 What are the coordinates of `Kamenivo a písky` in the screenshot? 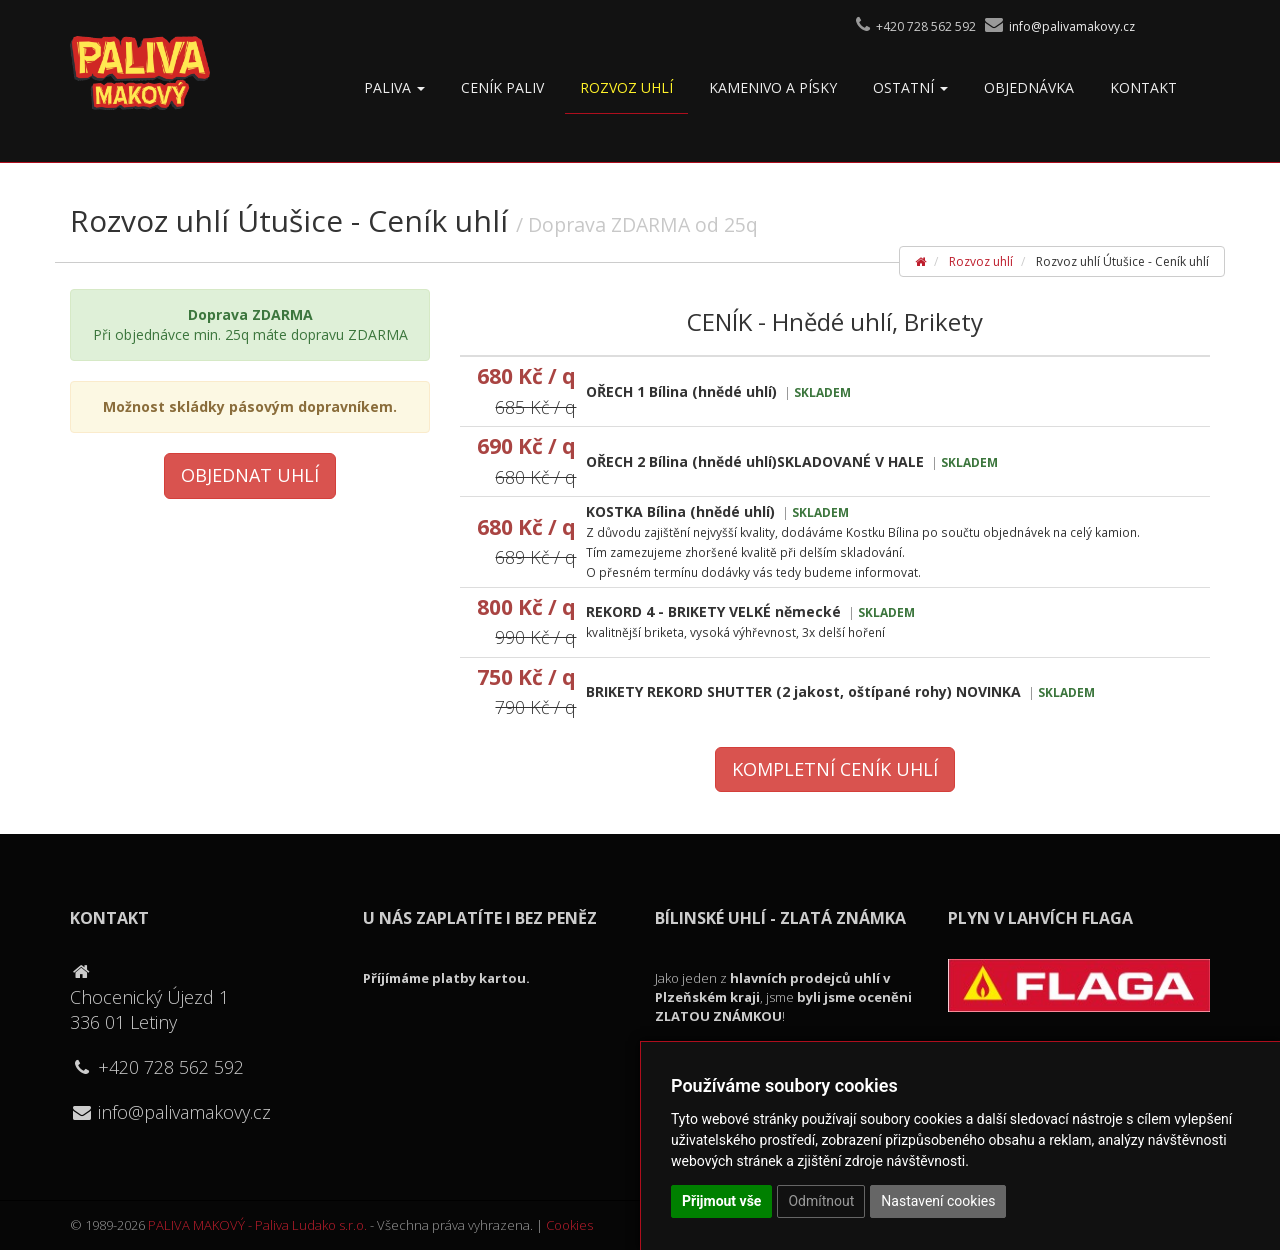 It's located at (773, 87).